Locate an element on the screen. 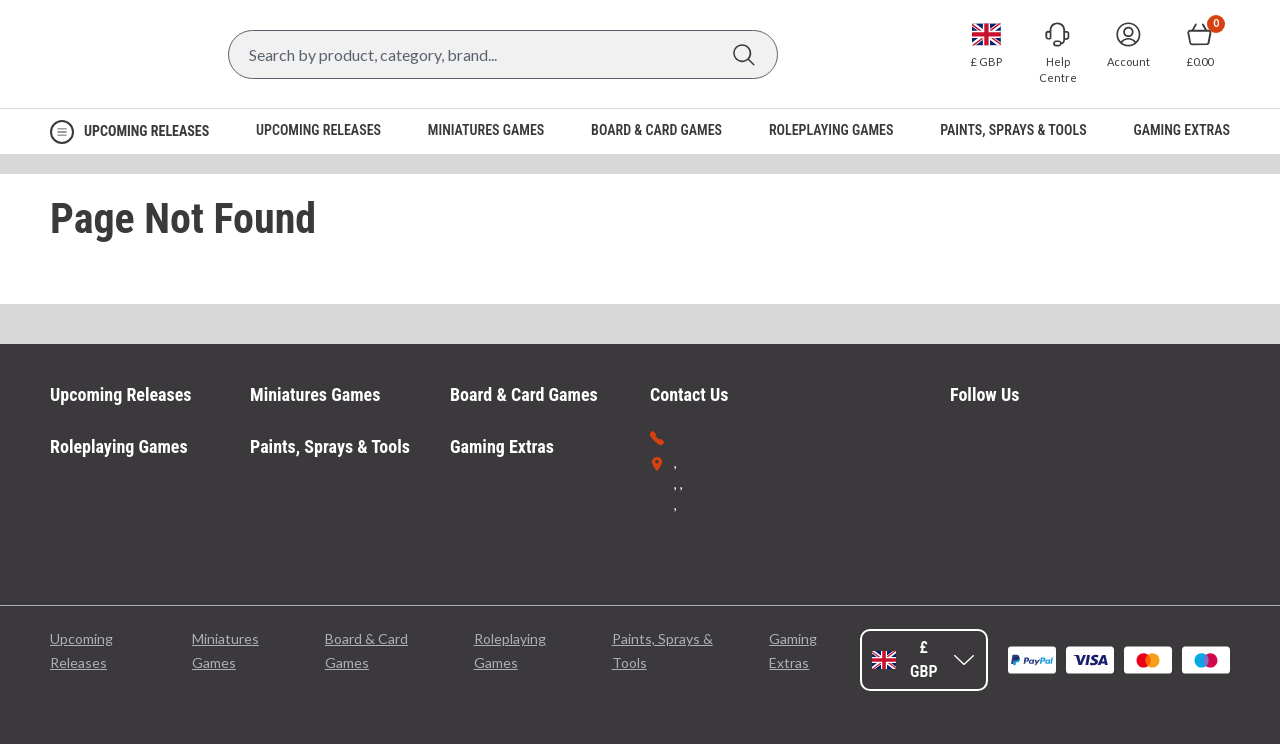 This screenshot has height=744, width=1280. Gaming Extras is located at coordinates (502, 446).